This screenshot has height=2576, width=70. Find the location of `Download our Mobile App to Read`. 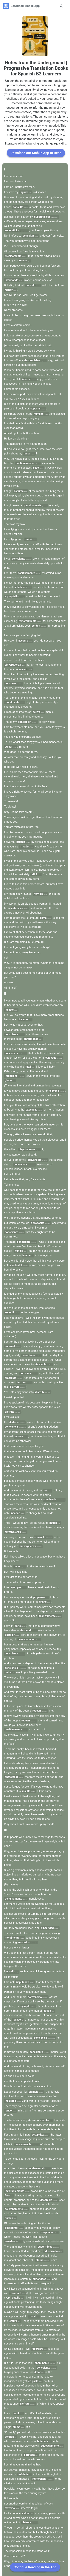

Download our Mobile App to Read is located at coordinates (35, 153).